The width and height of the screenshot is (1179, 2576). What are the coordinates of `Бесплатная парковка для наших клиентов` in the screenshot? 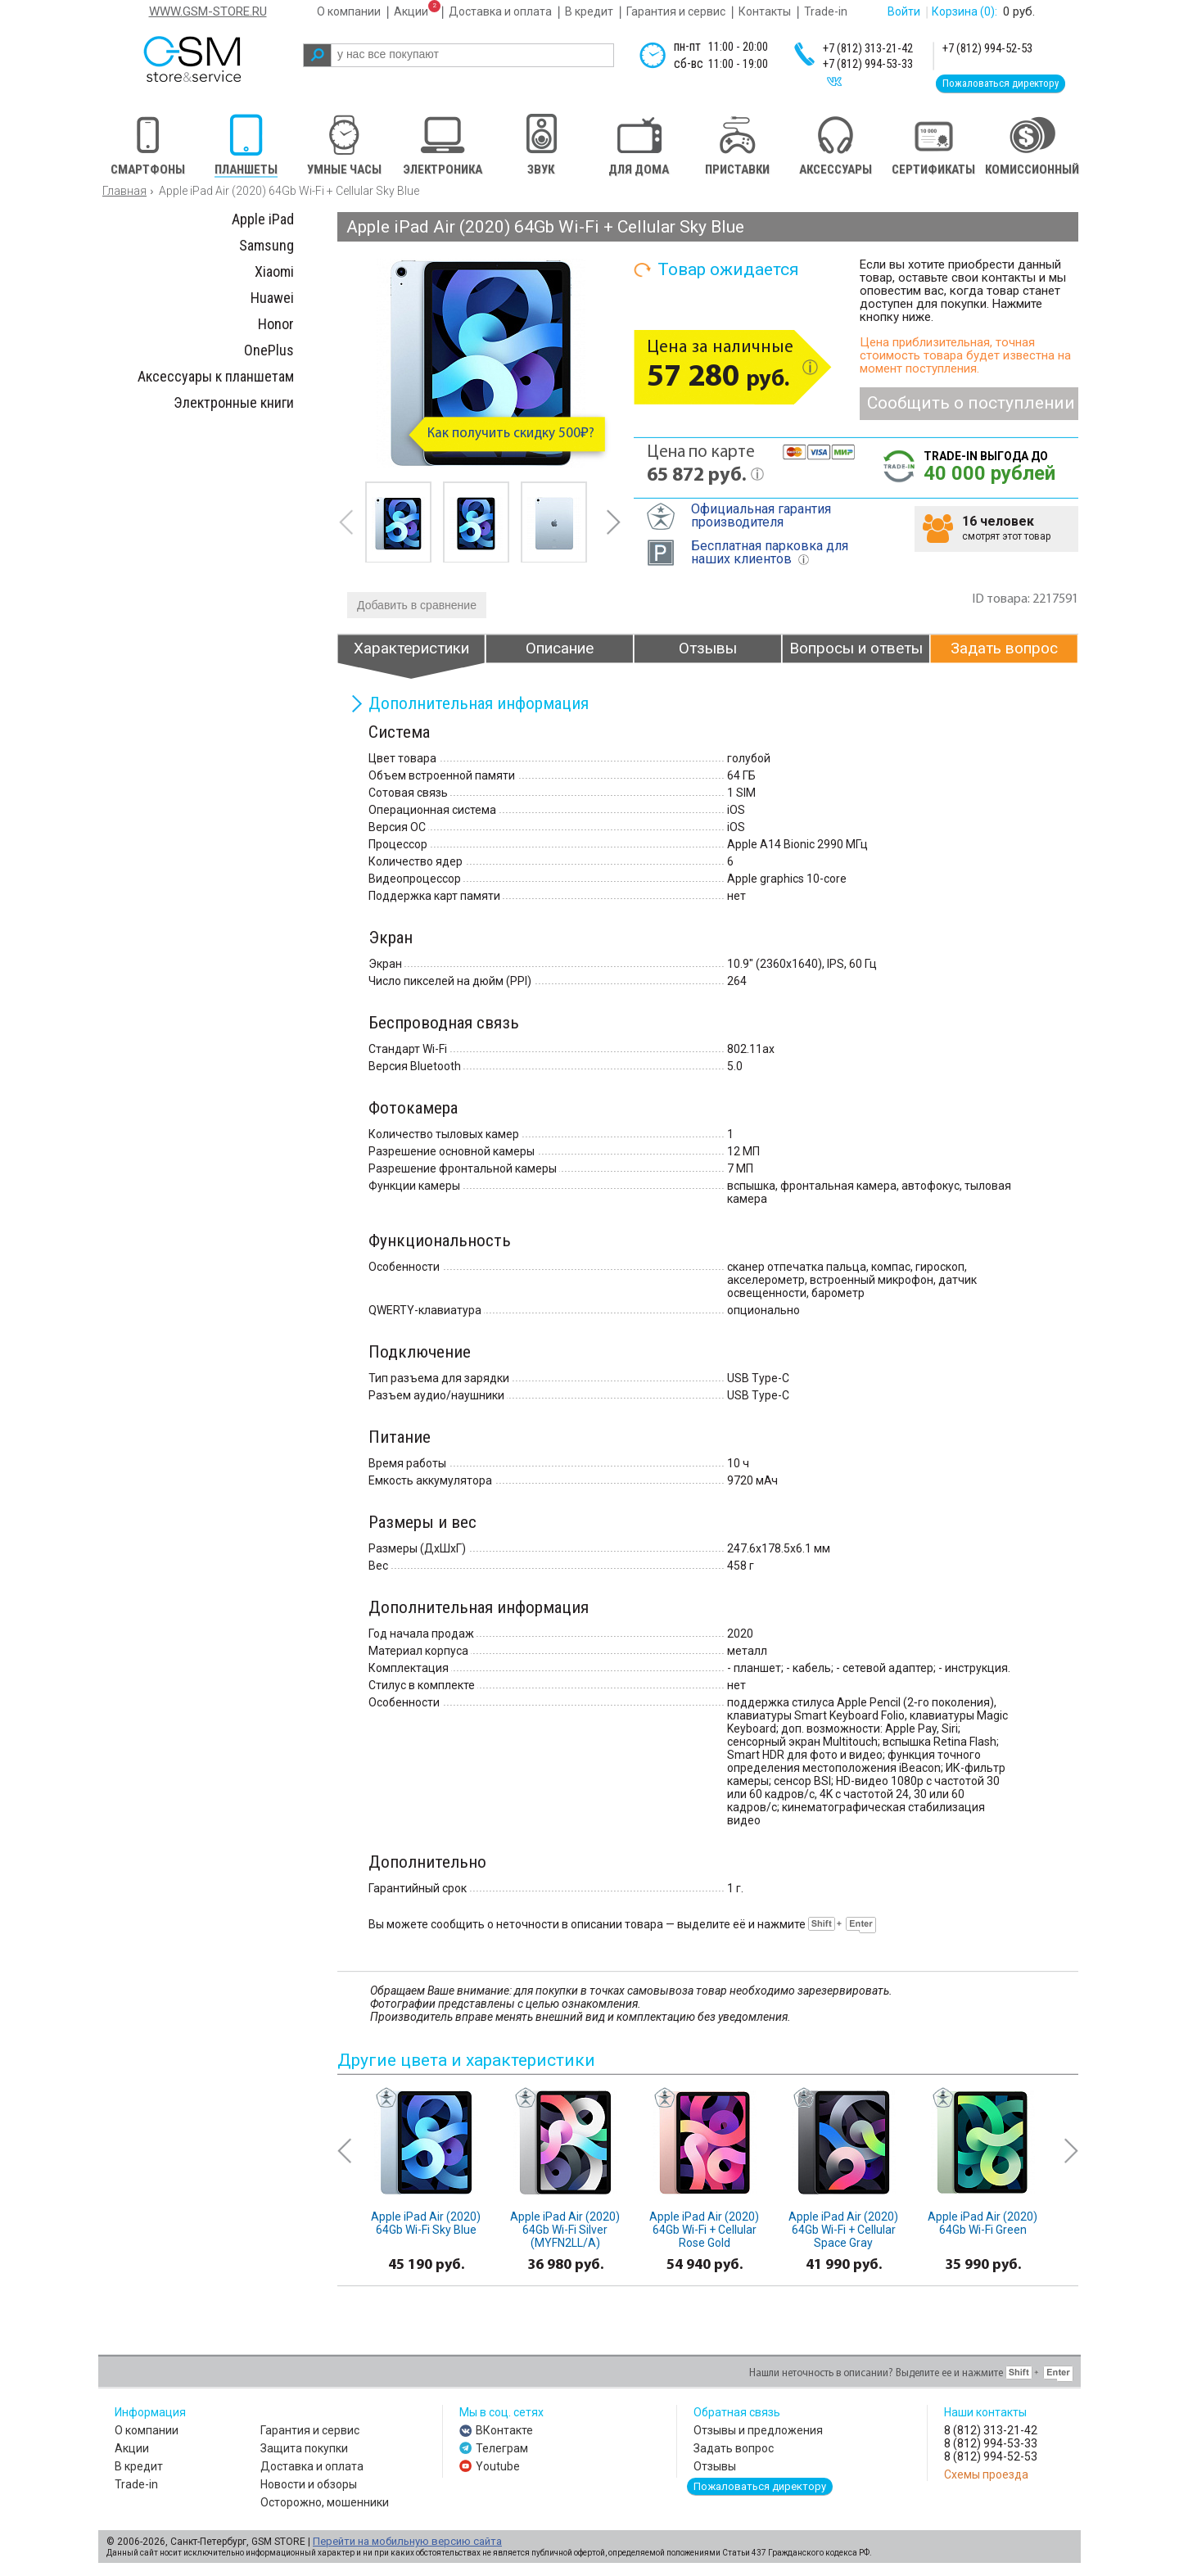 It's located at (769, 552).